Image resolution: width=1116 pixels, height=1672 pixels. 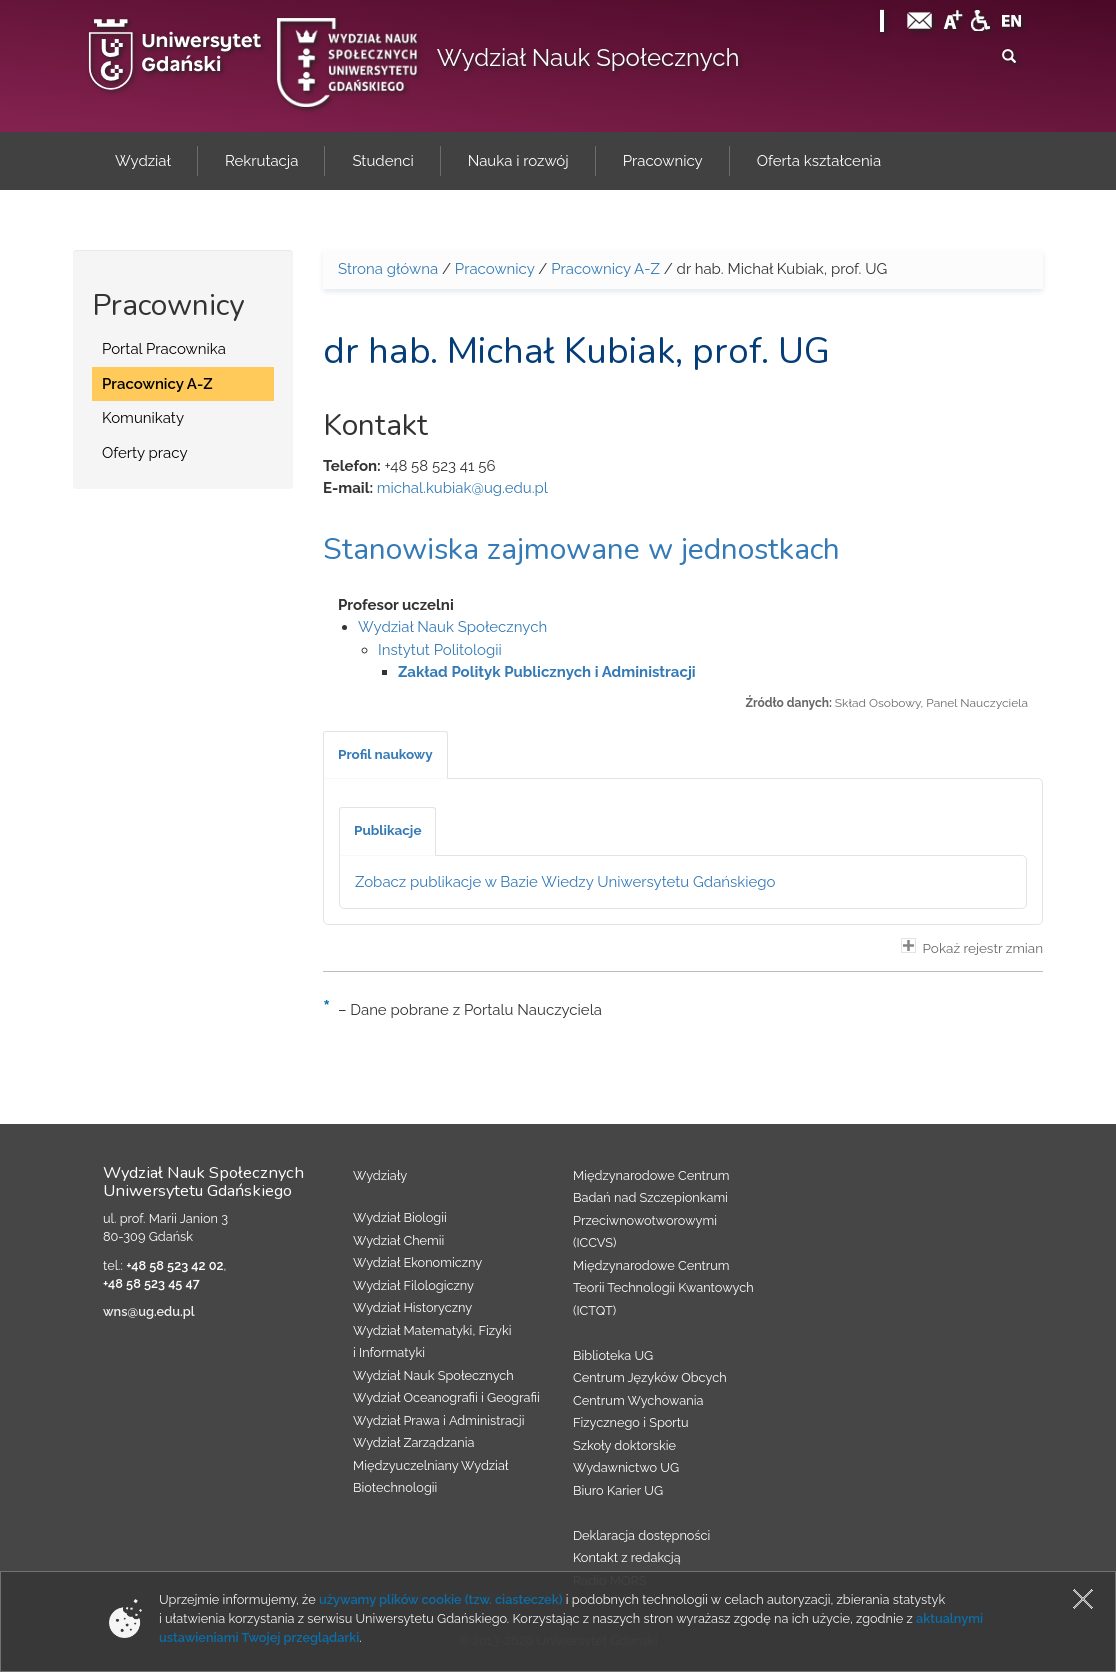 I want to click on Wydział Oceanografii i Geografii, so click(x=446, y=1397).